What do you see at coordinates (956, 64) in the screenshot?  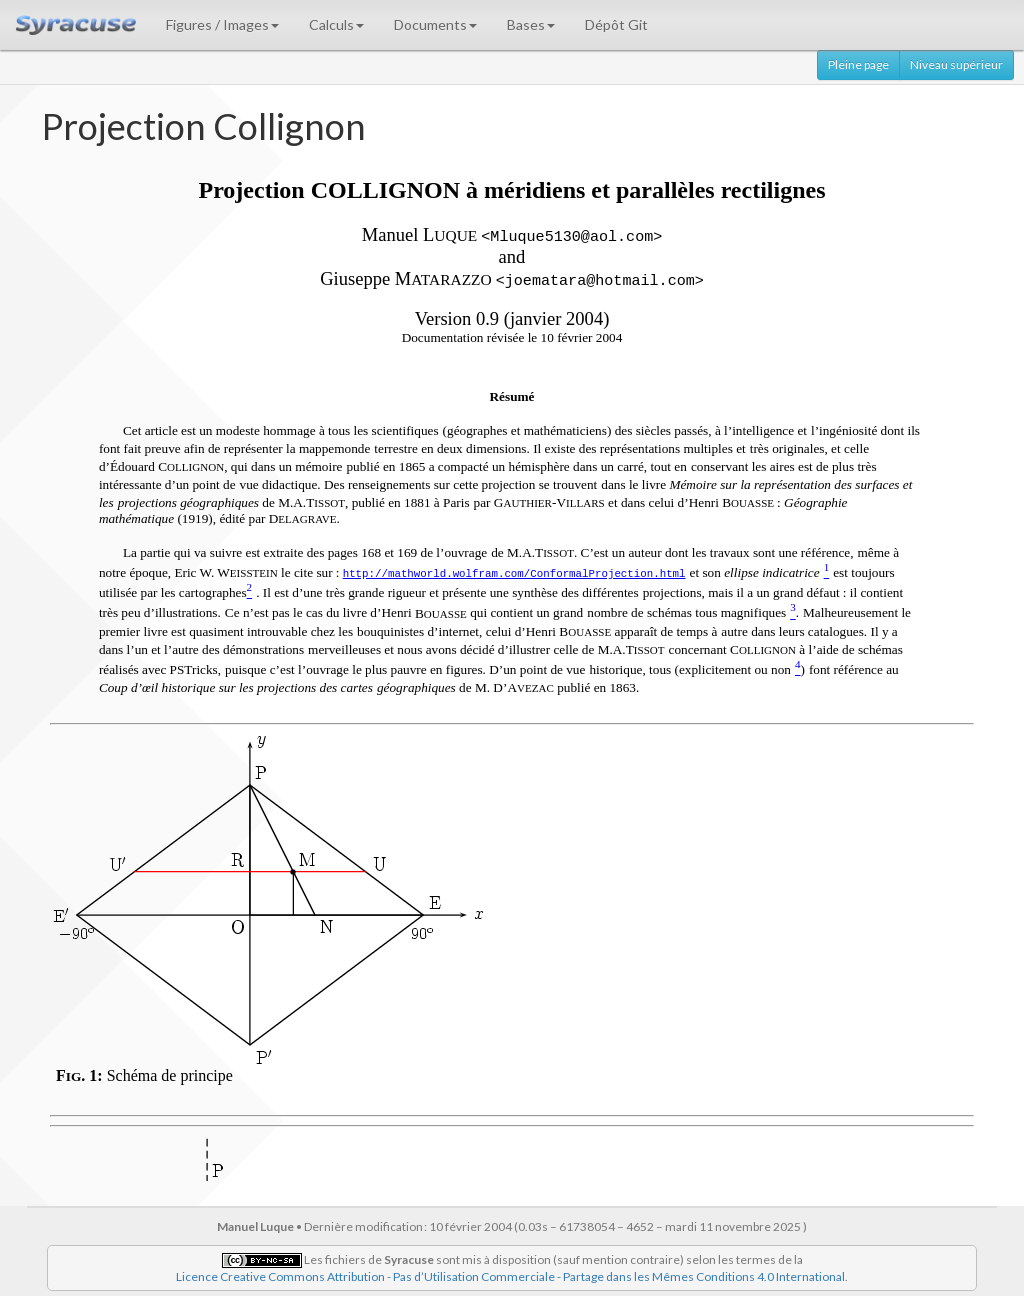 I see `Niveau supérieur` at bounding box center [956, 64].